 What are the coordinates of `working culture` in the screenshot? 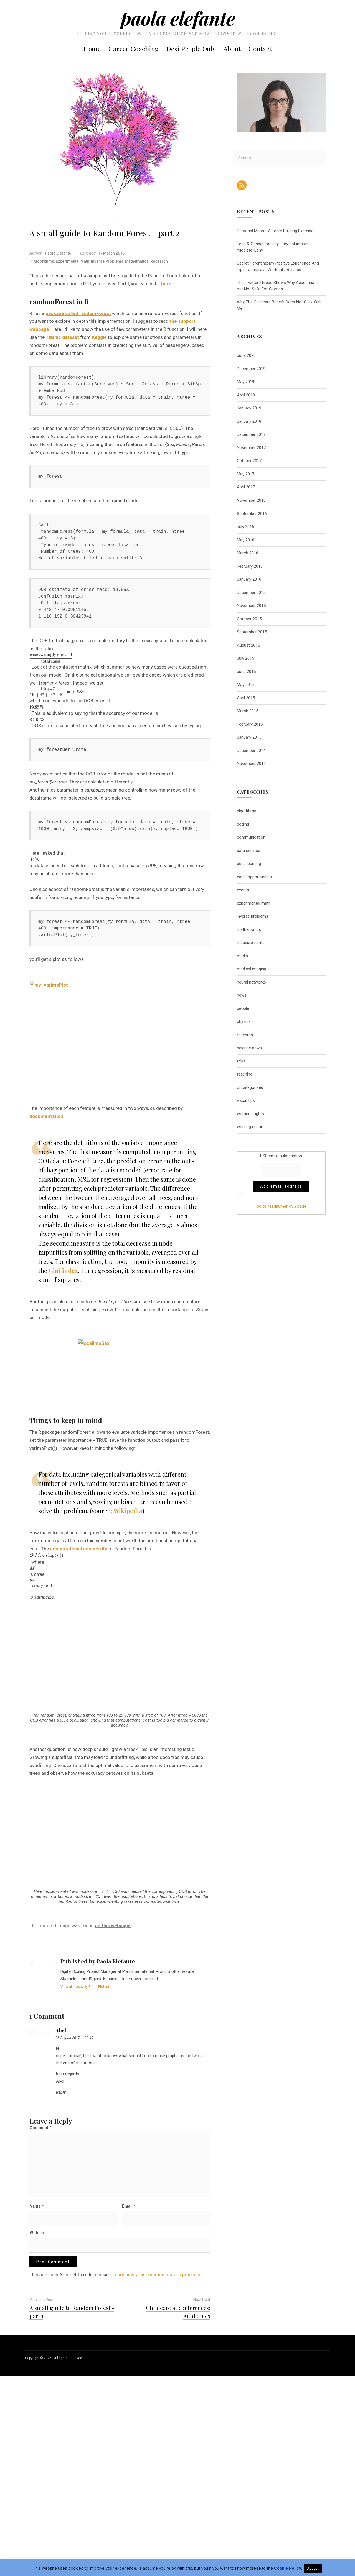 It's located at (251, 1126).